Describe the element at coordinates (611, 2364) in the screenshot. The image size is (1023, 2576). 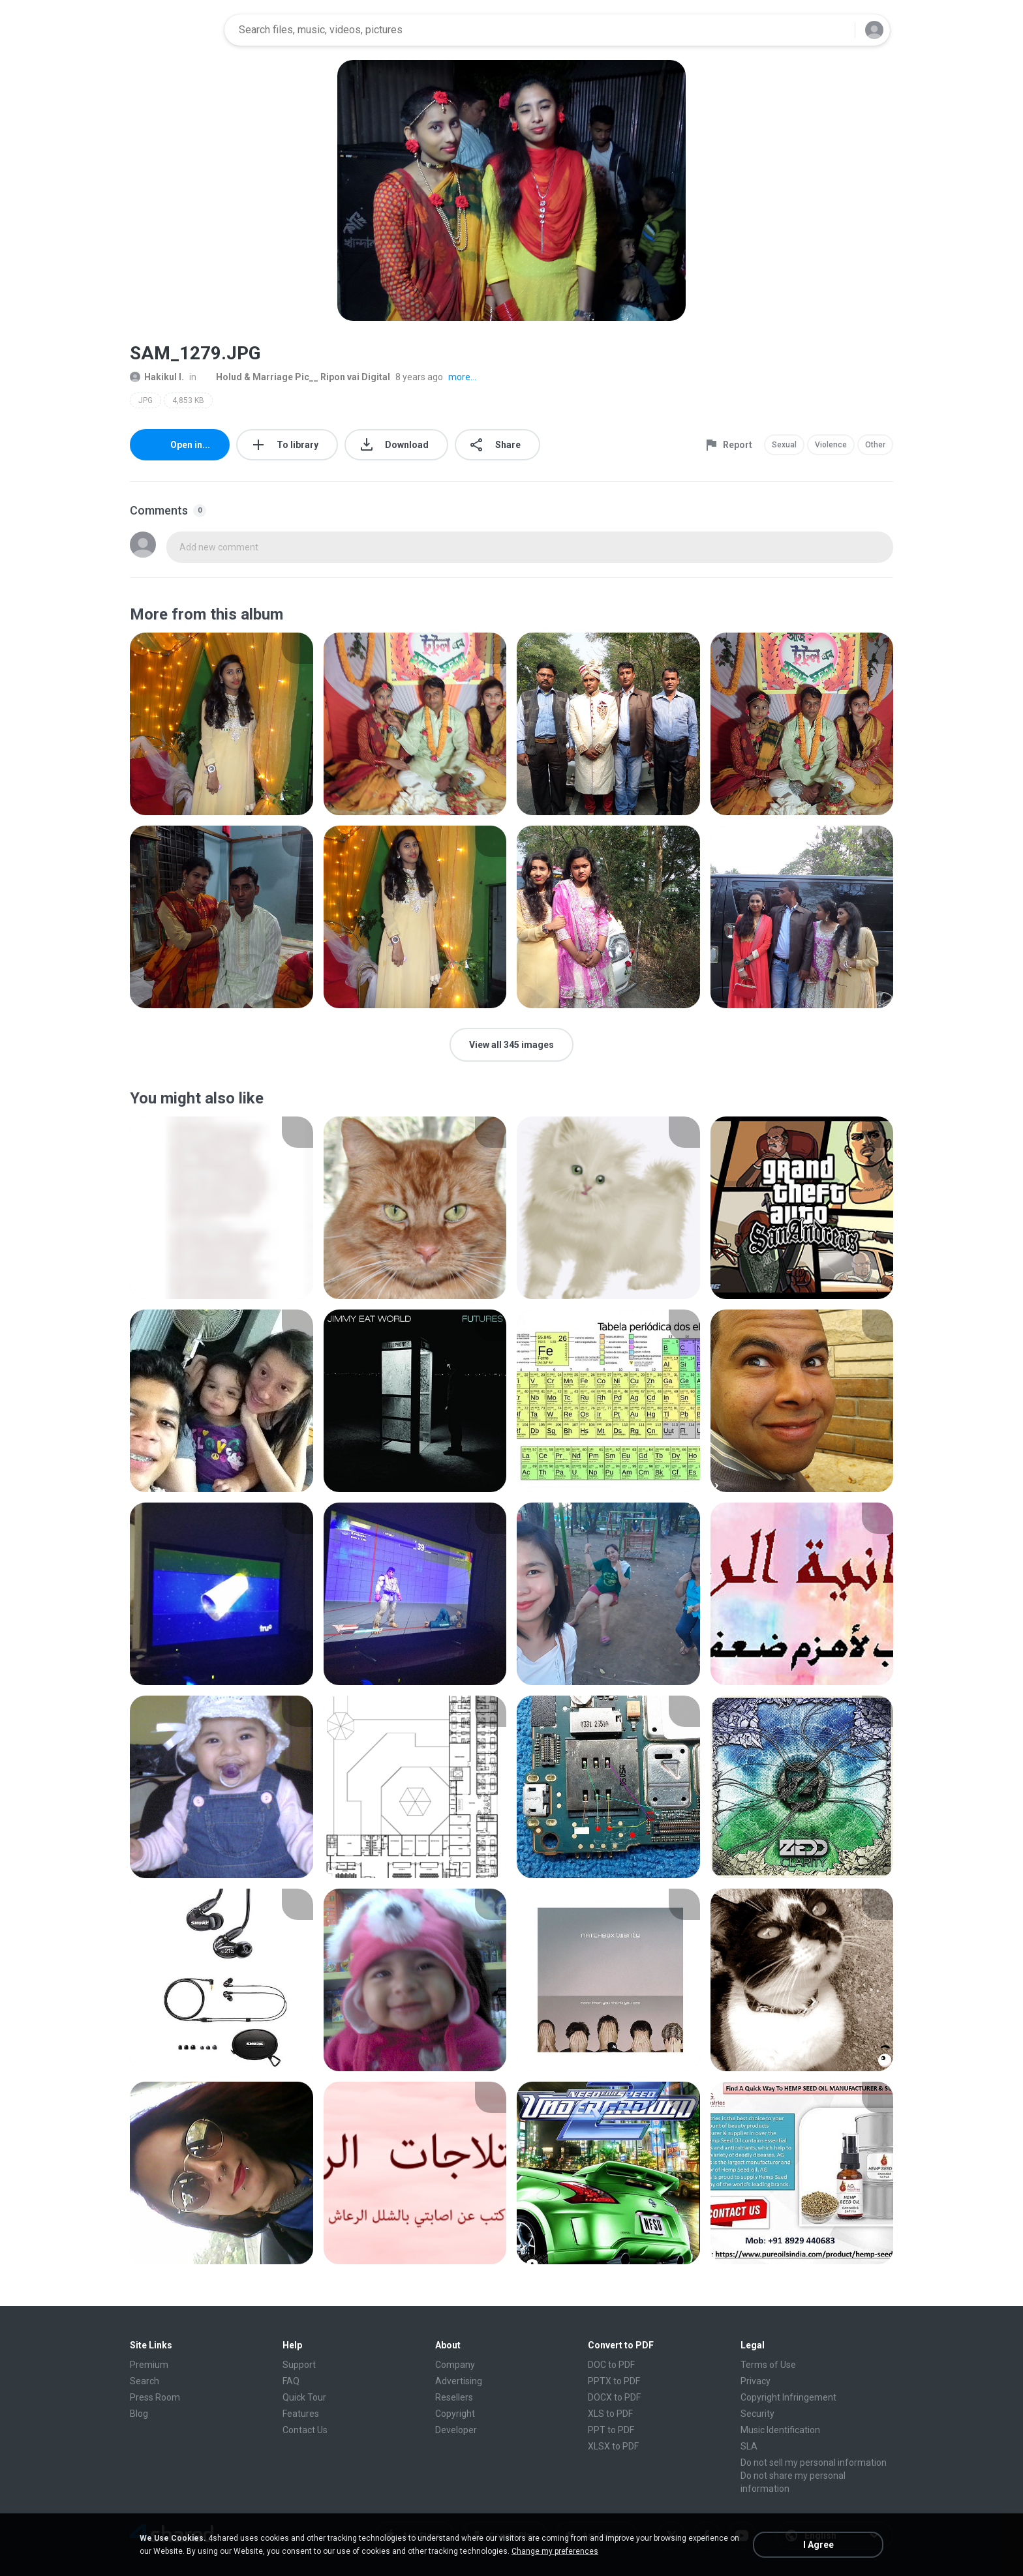
I see `DOC to PDF` at that location.